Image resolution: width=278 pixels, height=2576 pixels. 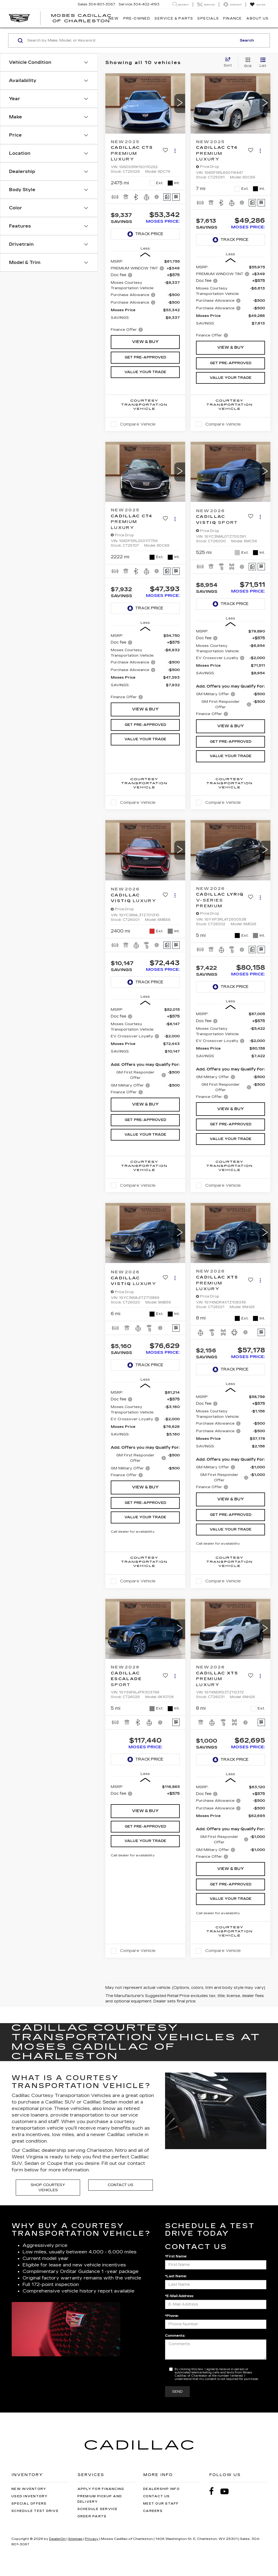 What do you see at coordinates (100, 2489) in the screenshot?
I see `Apply for Financing` at bounding box center [100, 2489].